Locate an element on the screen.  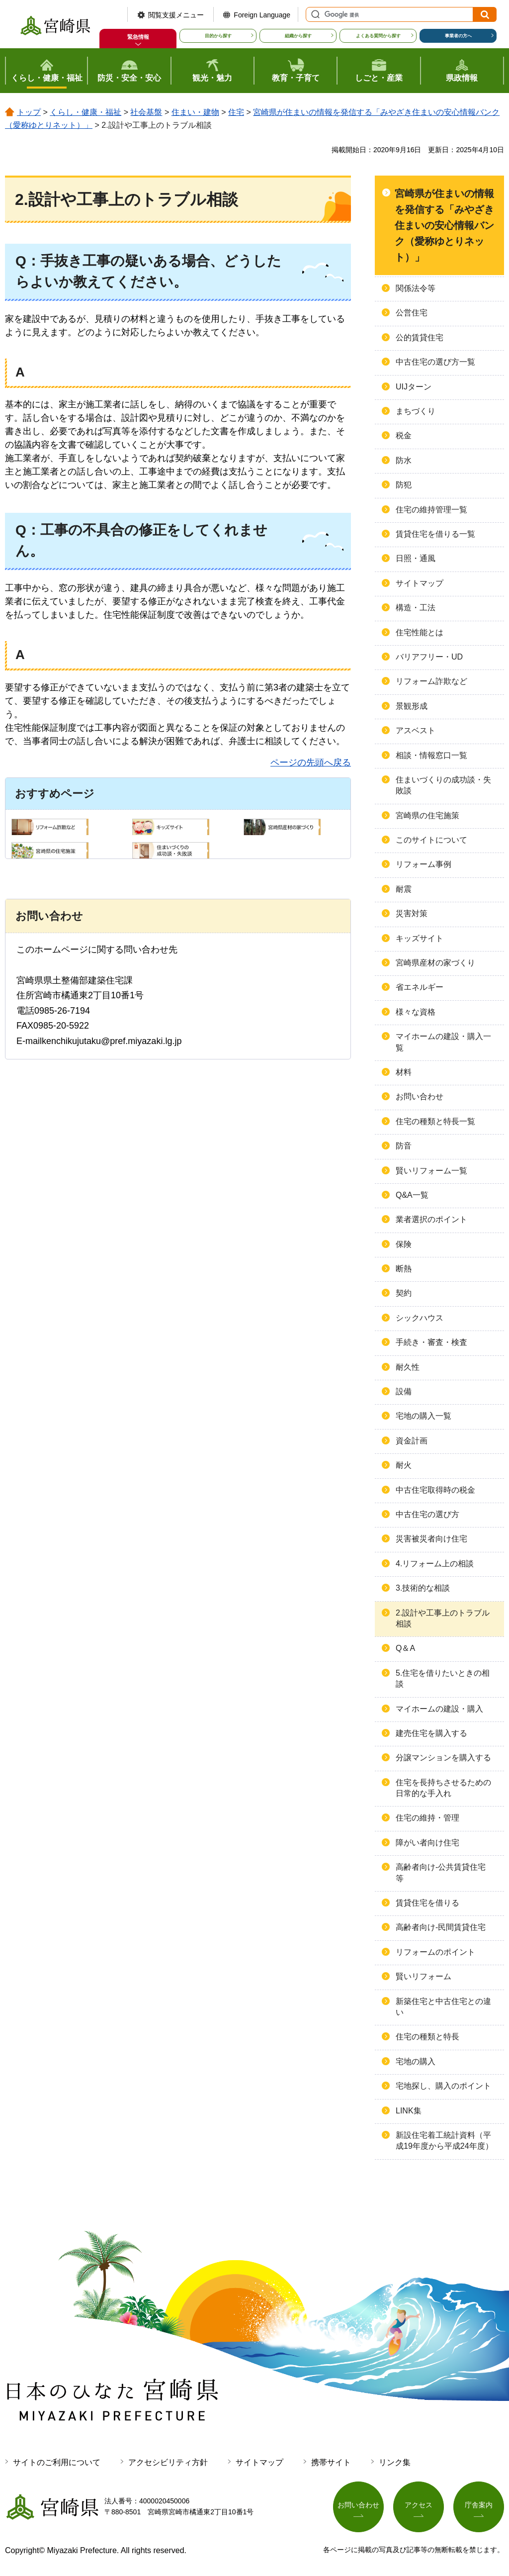
宅地の購入一覧 is located at coordinates (423, 1416).